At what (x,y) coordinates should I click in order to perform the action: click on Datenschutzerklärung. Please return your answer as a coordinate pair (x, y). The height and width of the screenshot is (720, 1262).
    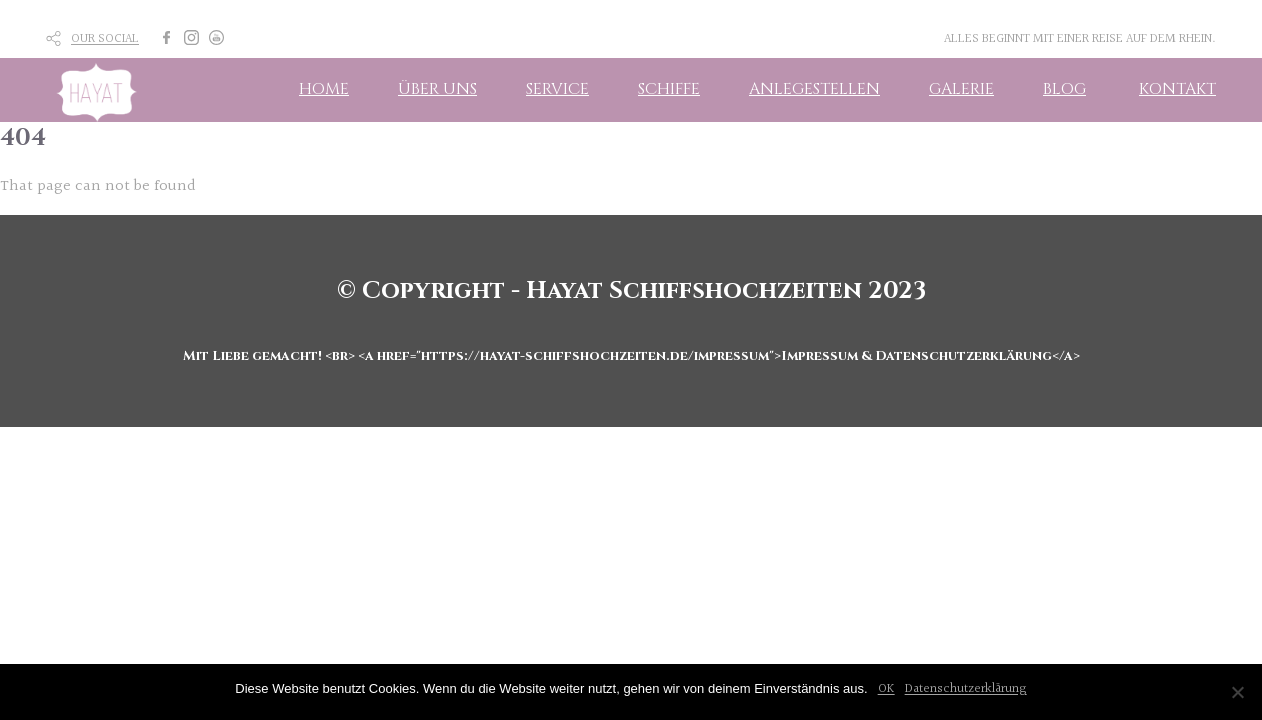
    Looking at the image, I should click on (966, 689).